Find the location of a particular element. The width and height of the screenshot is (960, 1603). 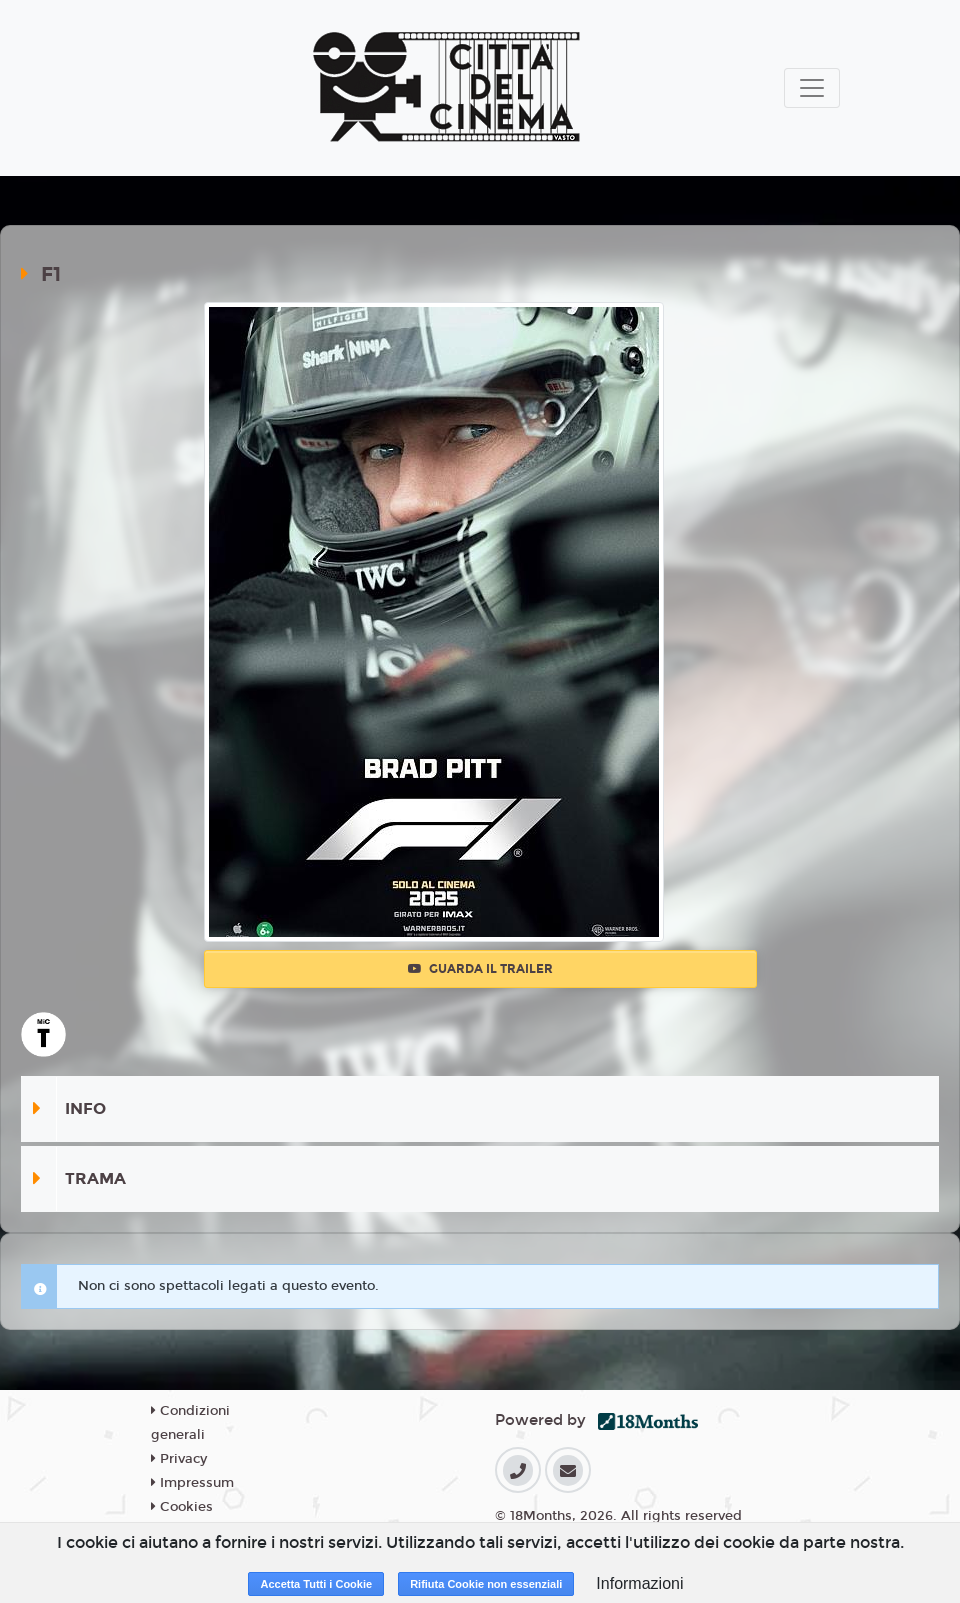

Rifiuta Cookie non essenziali is located at coordinates (486, 1584).